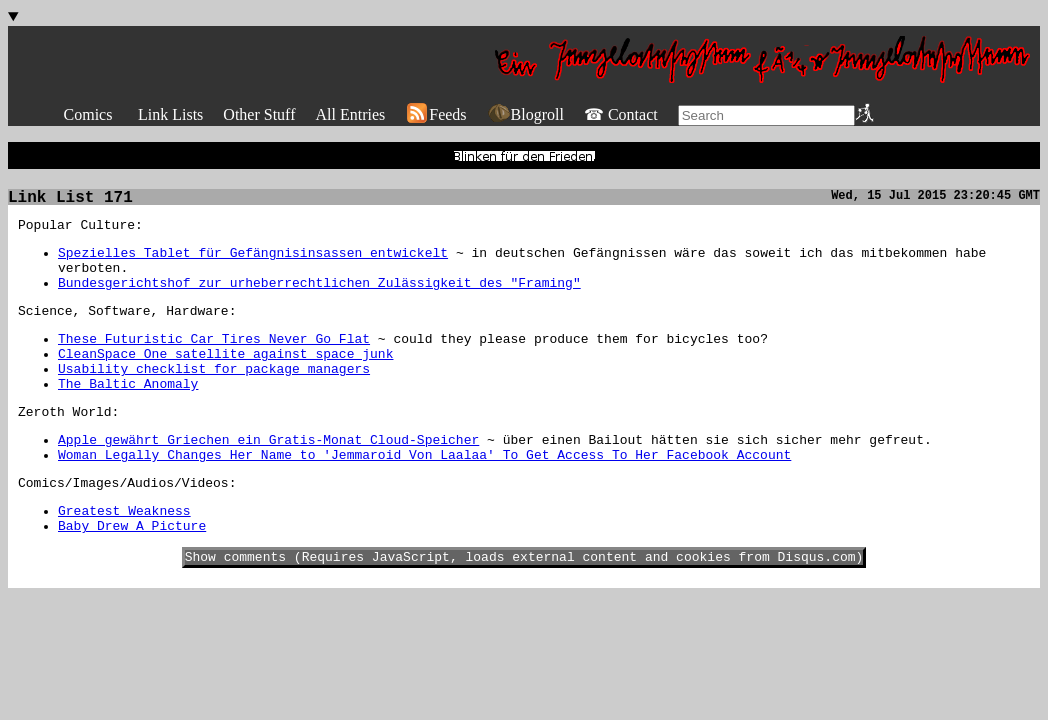 This screenshot has width=1048, height=720. Describe the element at coordinates (621, 114) in the screenshot. I see `☎ Contact` at that location.